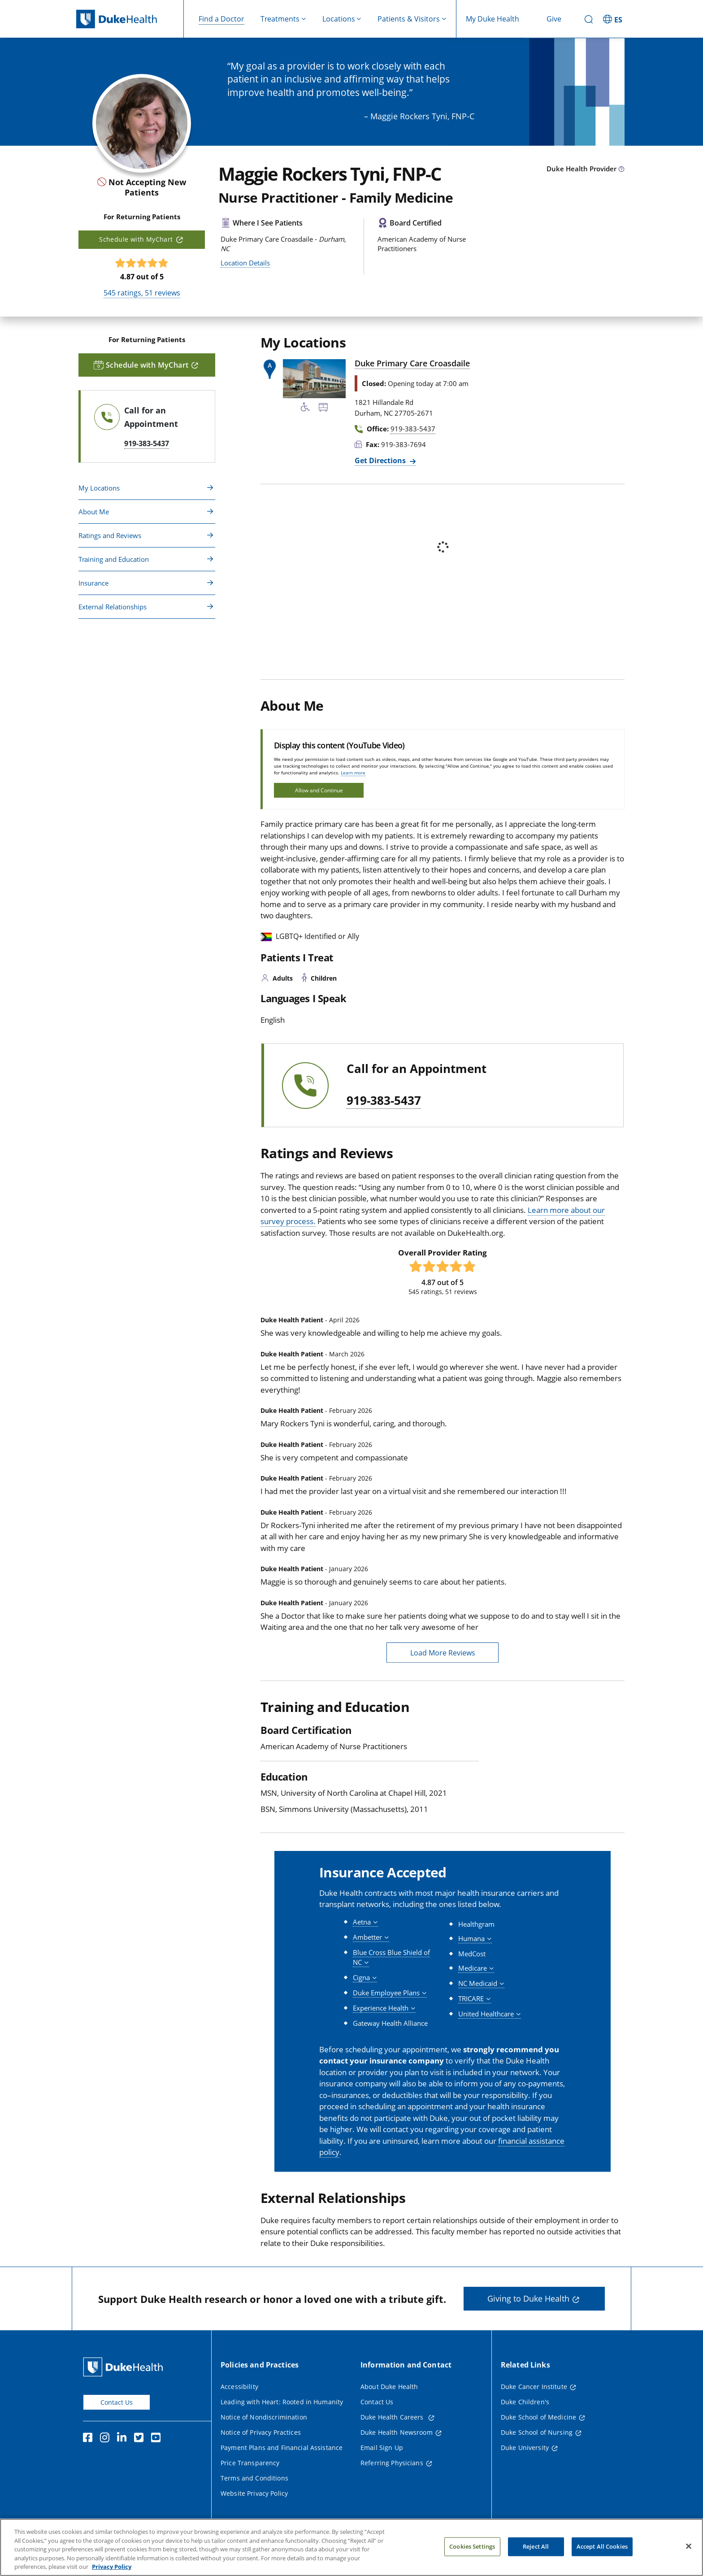 The width and height of the screenshot is (703, 2576). I want to click on Find a Doctor, so click(221, 19).